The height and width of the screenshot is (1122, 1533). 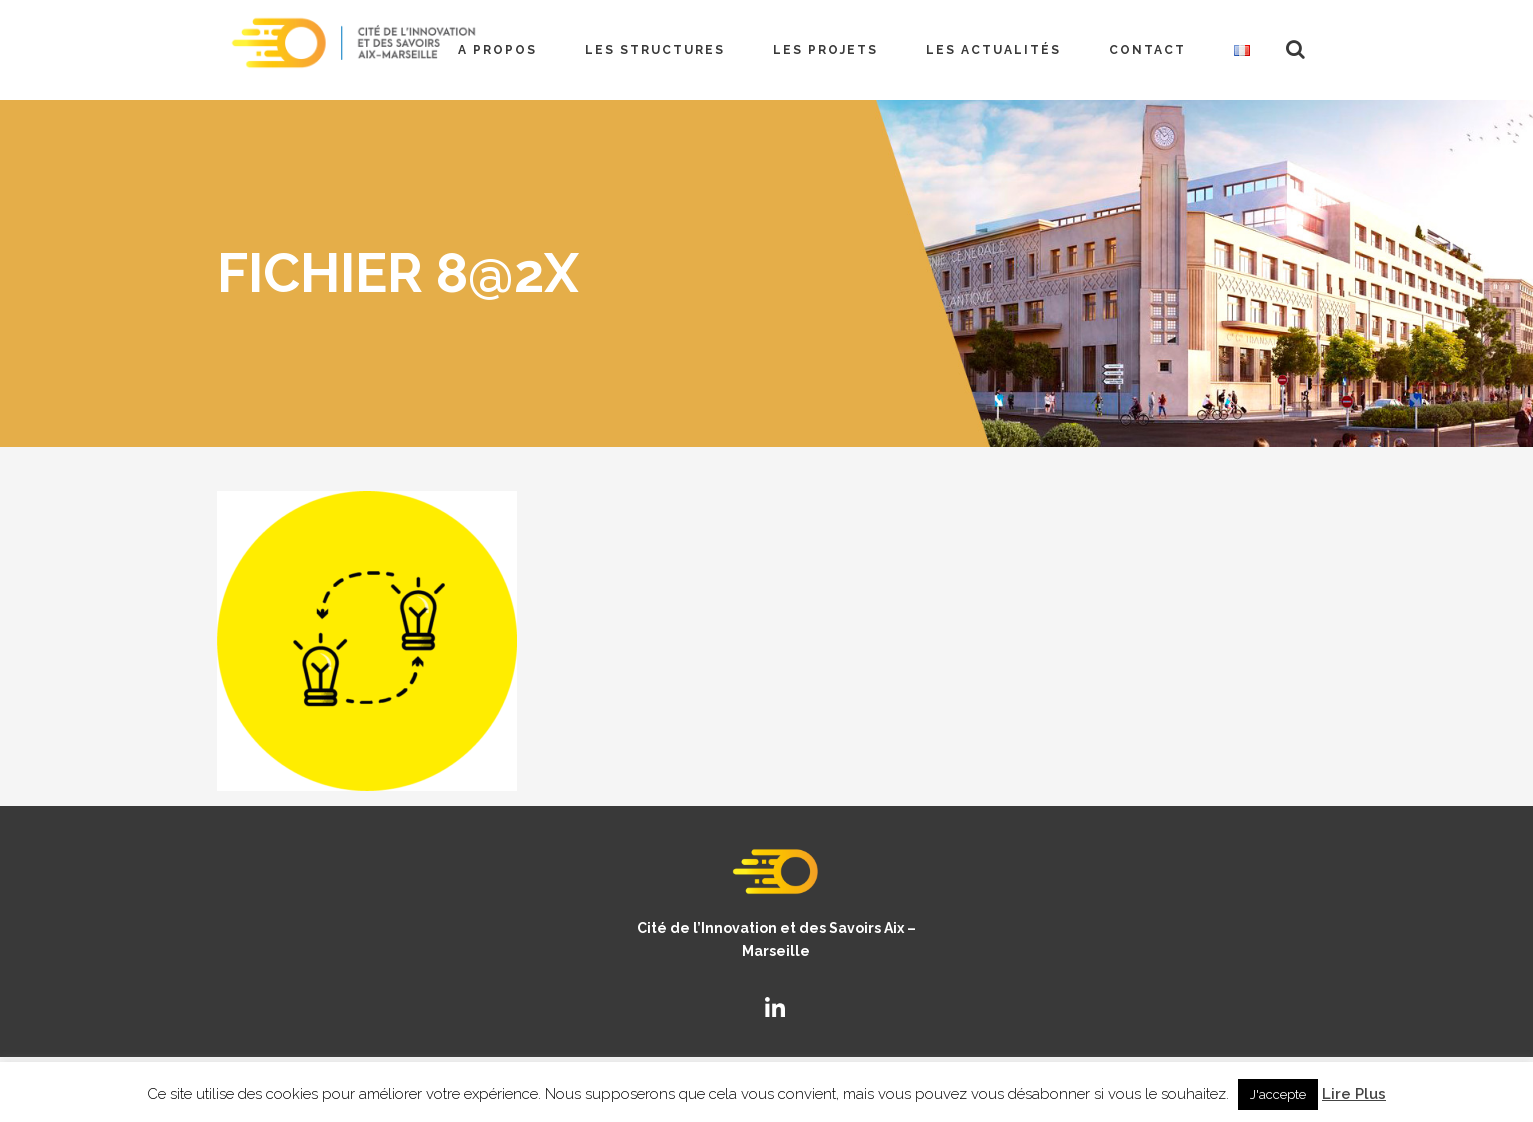 What do you see at coordinates (1278, 1094) in the screenshot?
I see `J'accepte [button]` at bounding box center [1278, 1094].